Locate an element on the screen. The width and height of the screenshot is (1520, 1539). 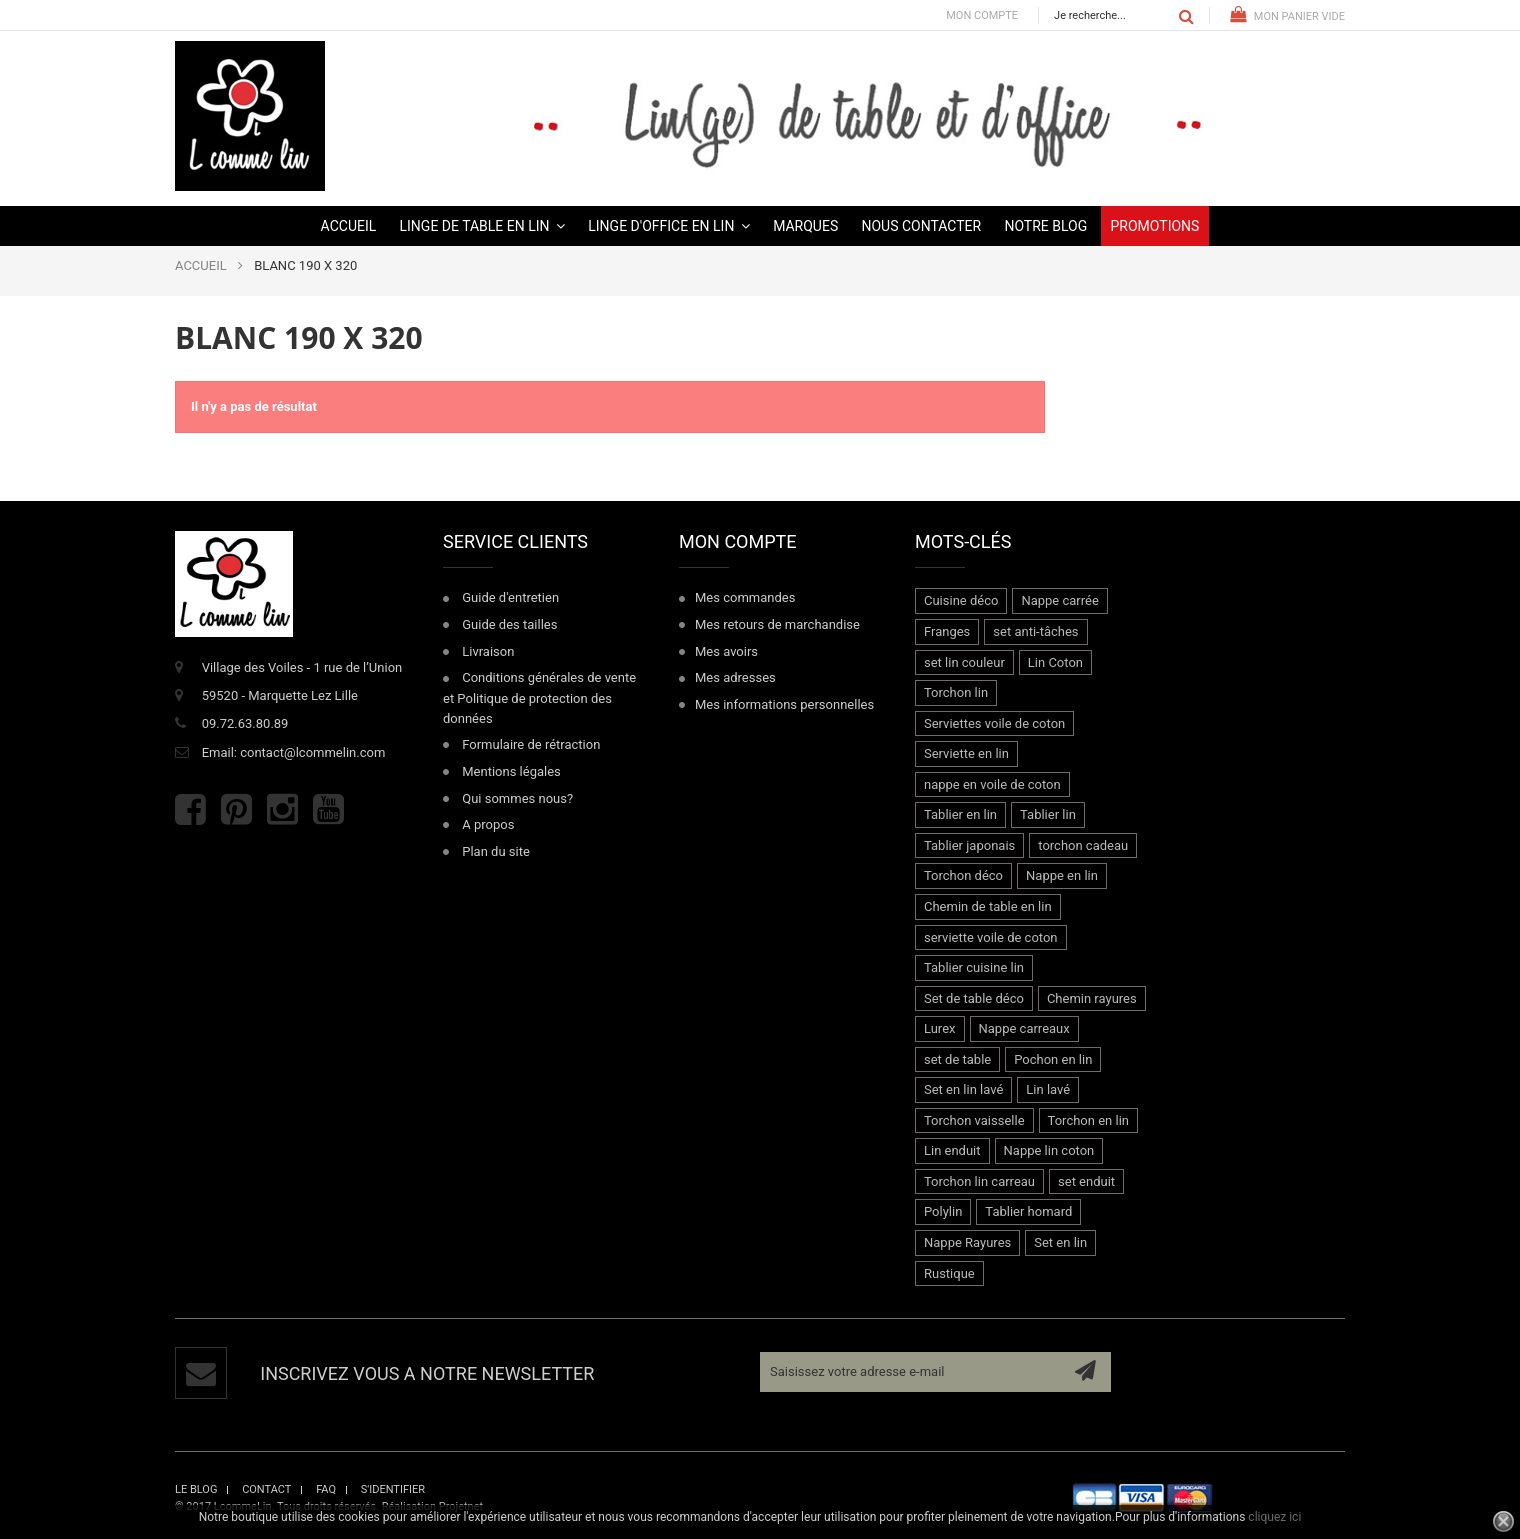
Torchon vaisselle is located at coordinates (974, 1120).